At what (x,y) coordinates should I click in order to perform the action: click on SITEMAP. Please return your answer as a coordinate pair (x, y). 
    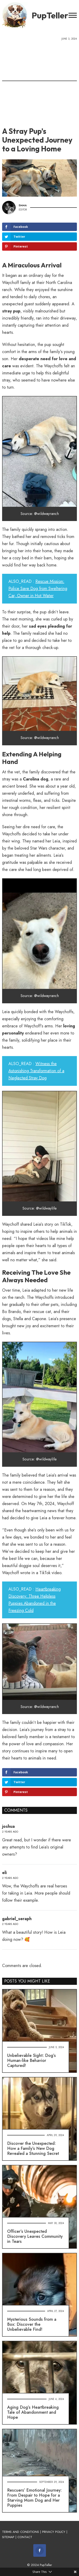
    Looking at the image, I should click on (8, 2537).